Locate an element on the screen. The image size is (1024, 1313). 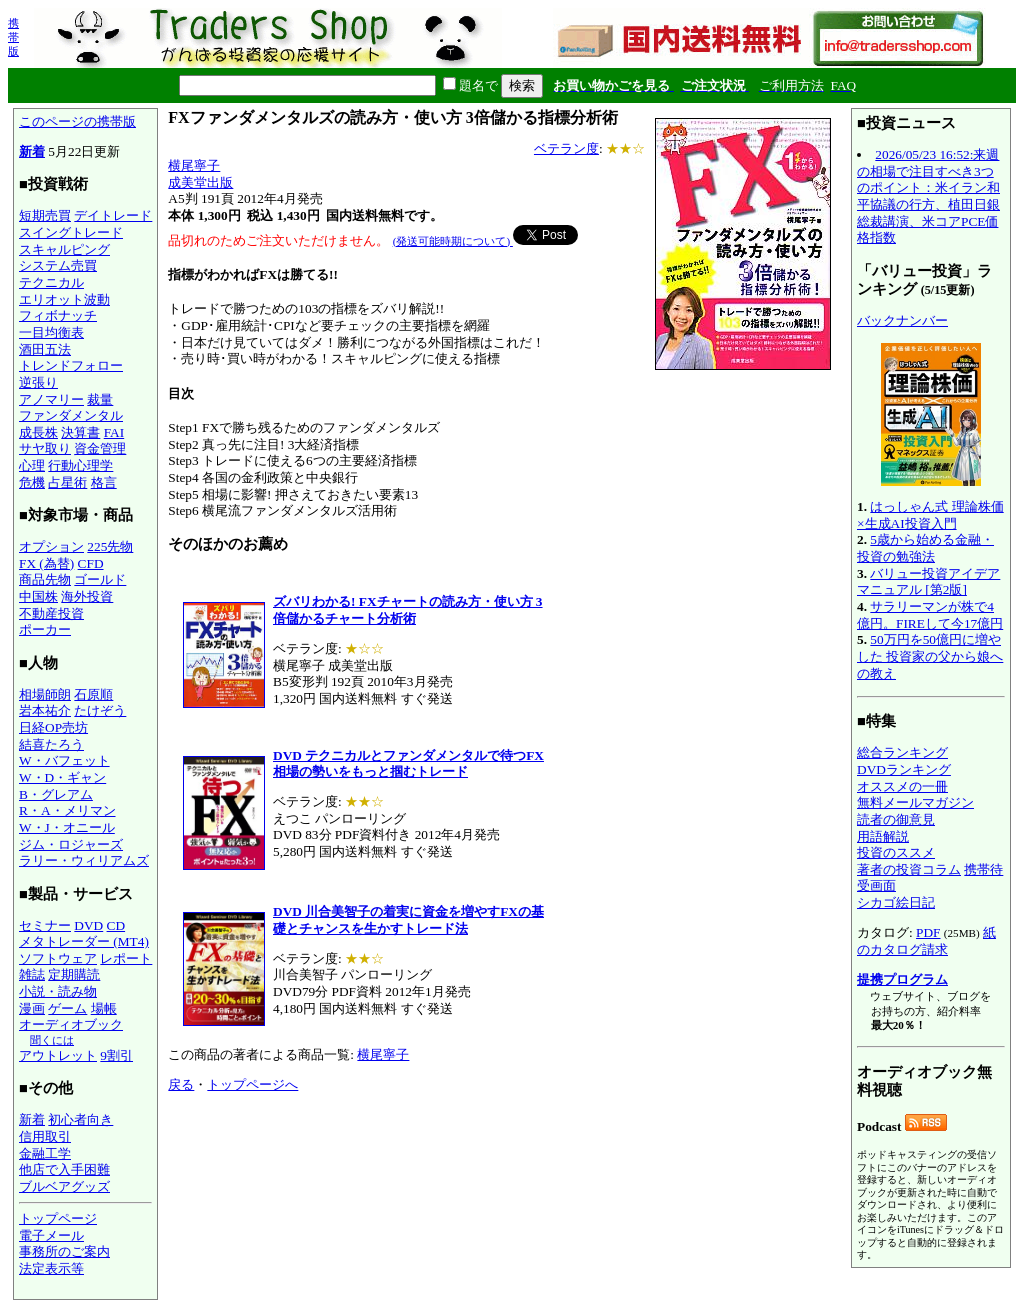
PDF is located at coordinates (928, 932).